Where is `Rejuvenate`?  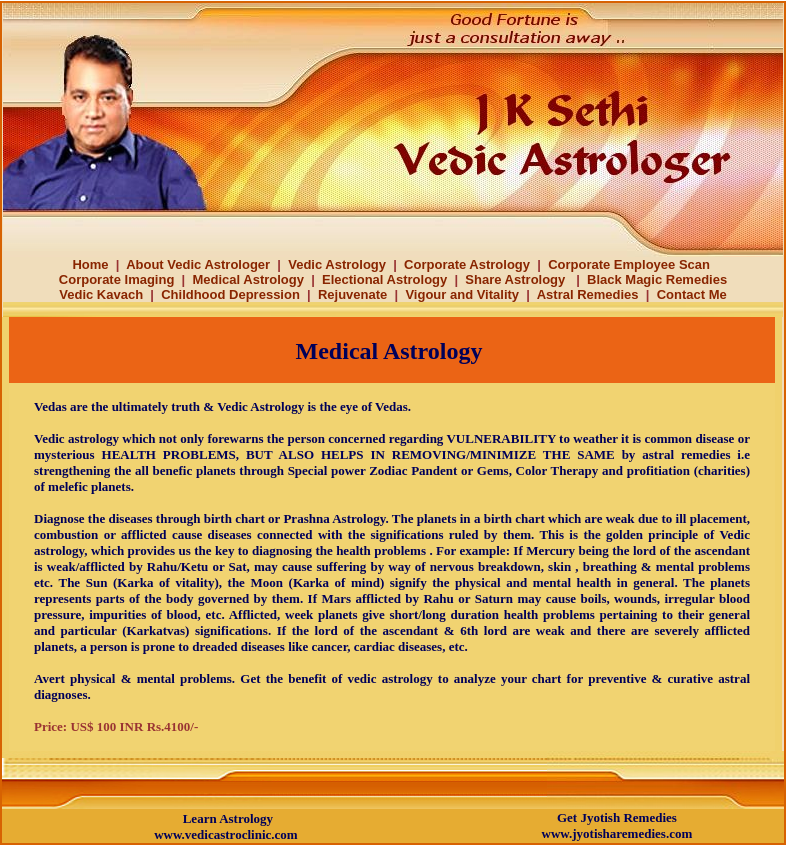 Rejuvenate is located at coordinates (352, 294).